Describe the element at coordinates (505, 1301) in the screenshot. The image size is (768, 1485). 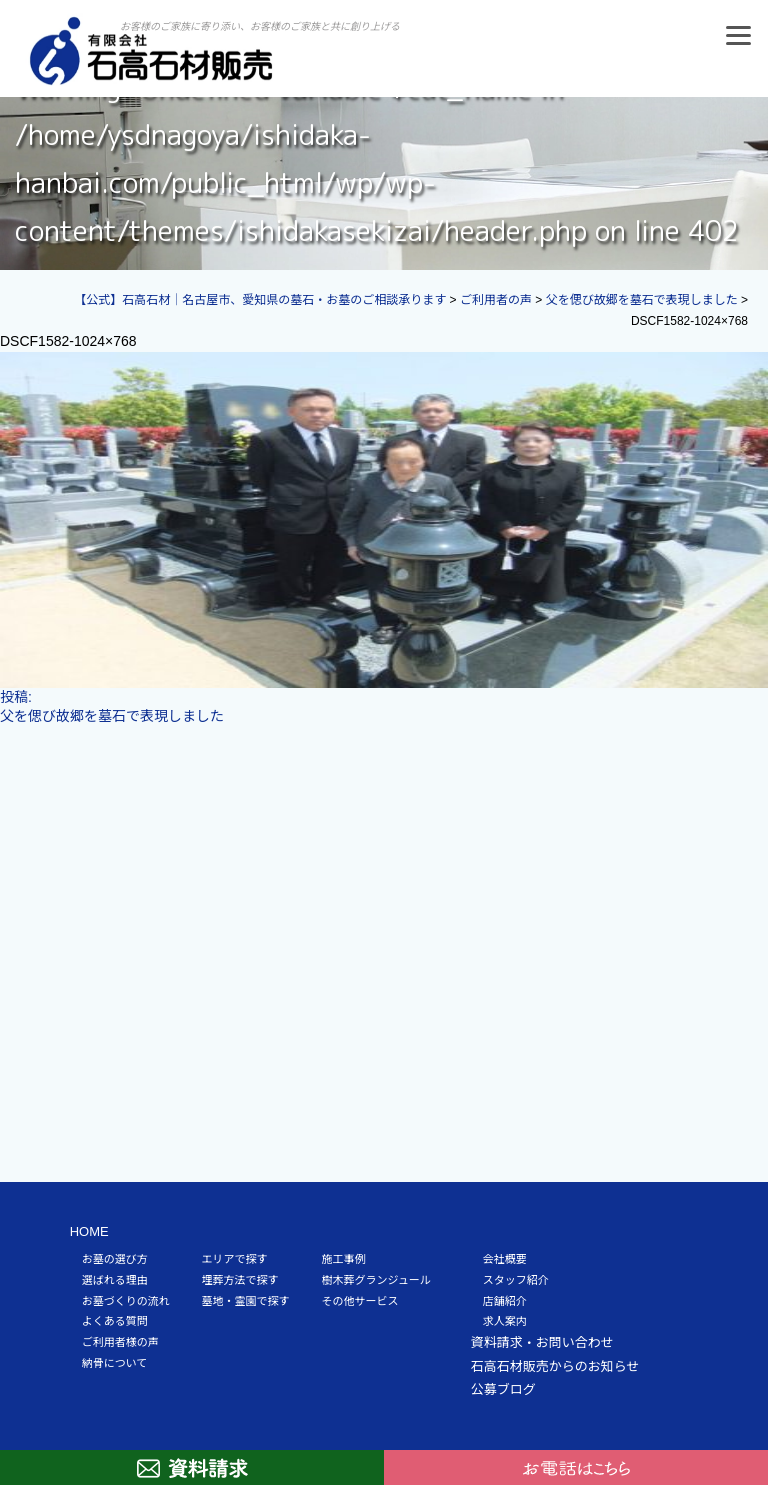
I see `店舗紹介` at that location.